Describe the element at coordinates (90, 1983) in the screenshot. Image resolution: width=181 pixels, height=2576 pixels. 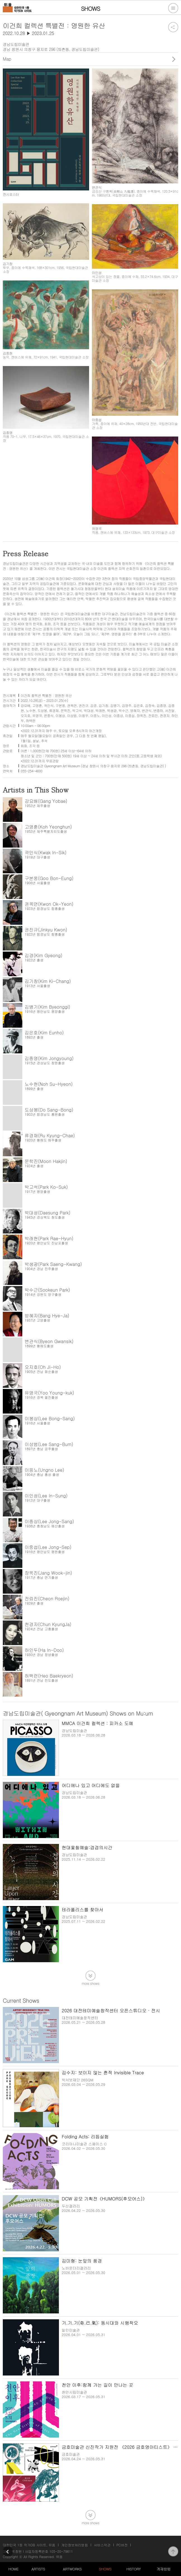
I see `more shows` at that location.